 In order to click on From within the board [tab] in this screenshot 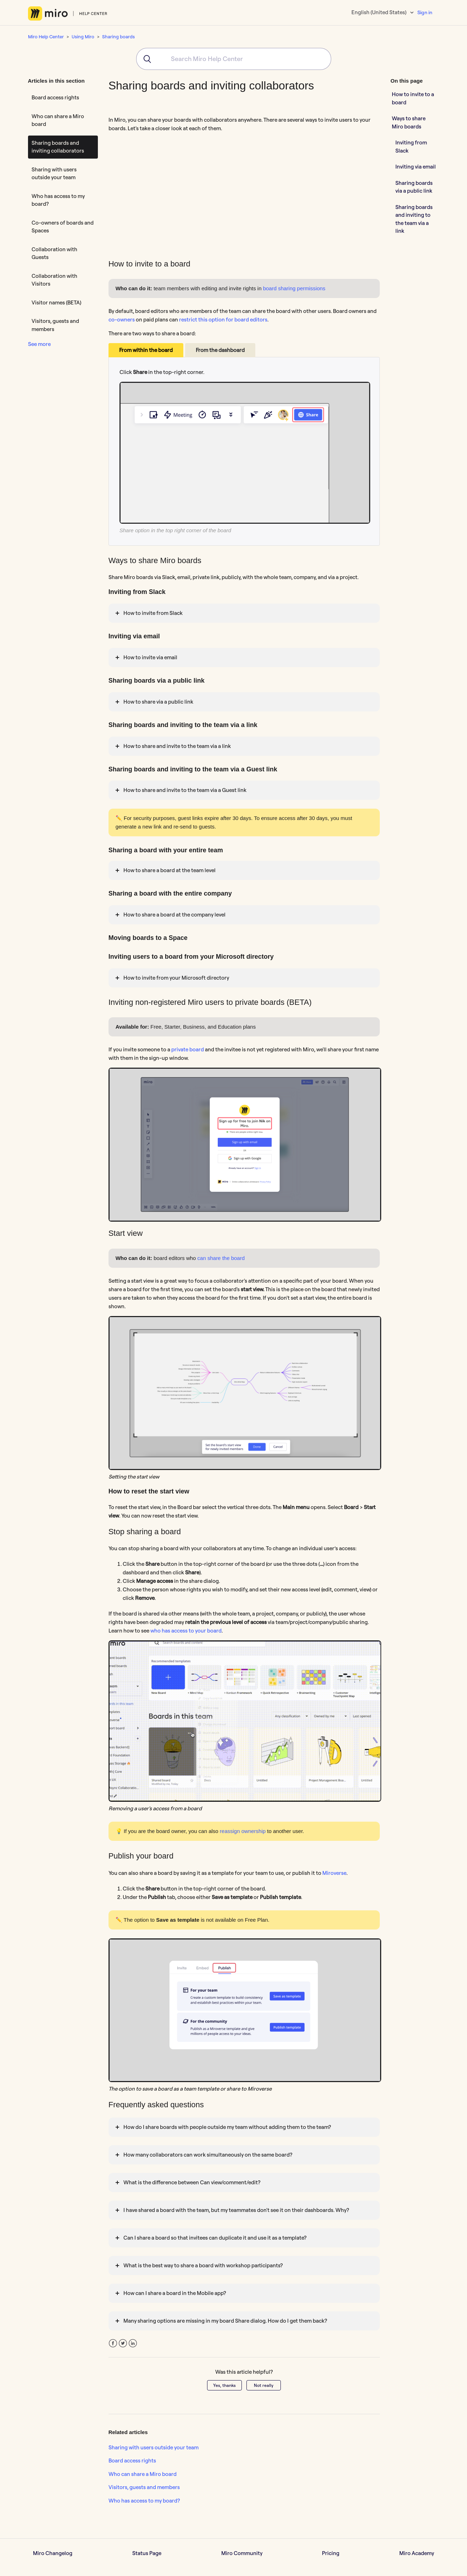, I will do `click(146, 350)`.